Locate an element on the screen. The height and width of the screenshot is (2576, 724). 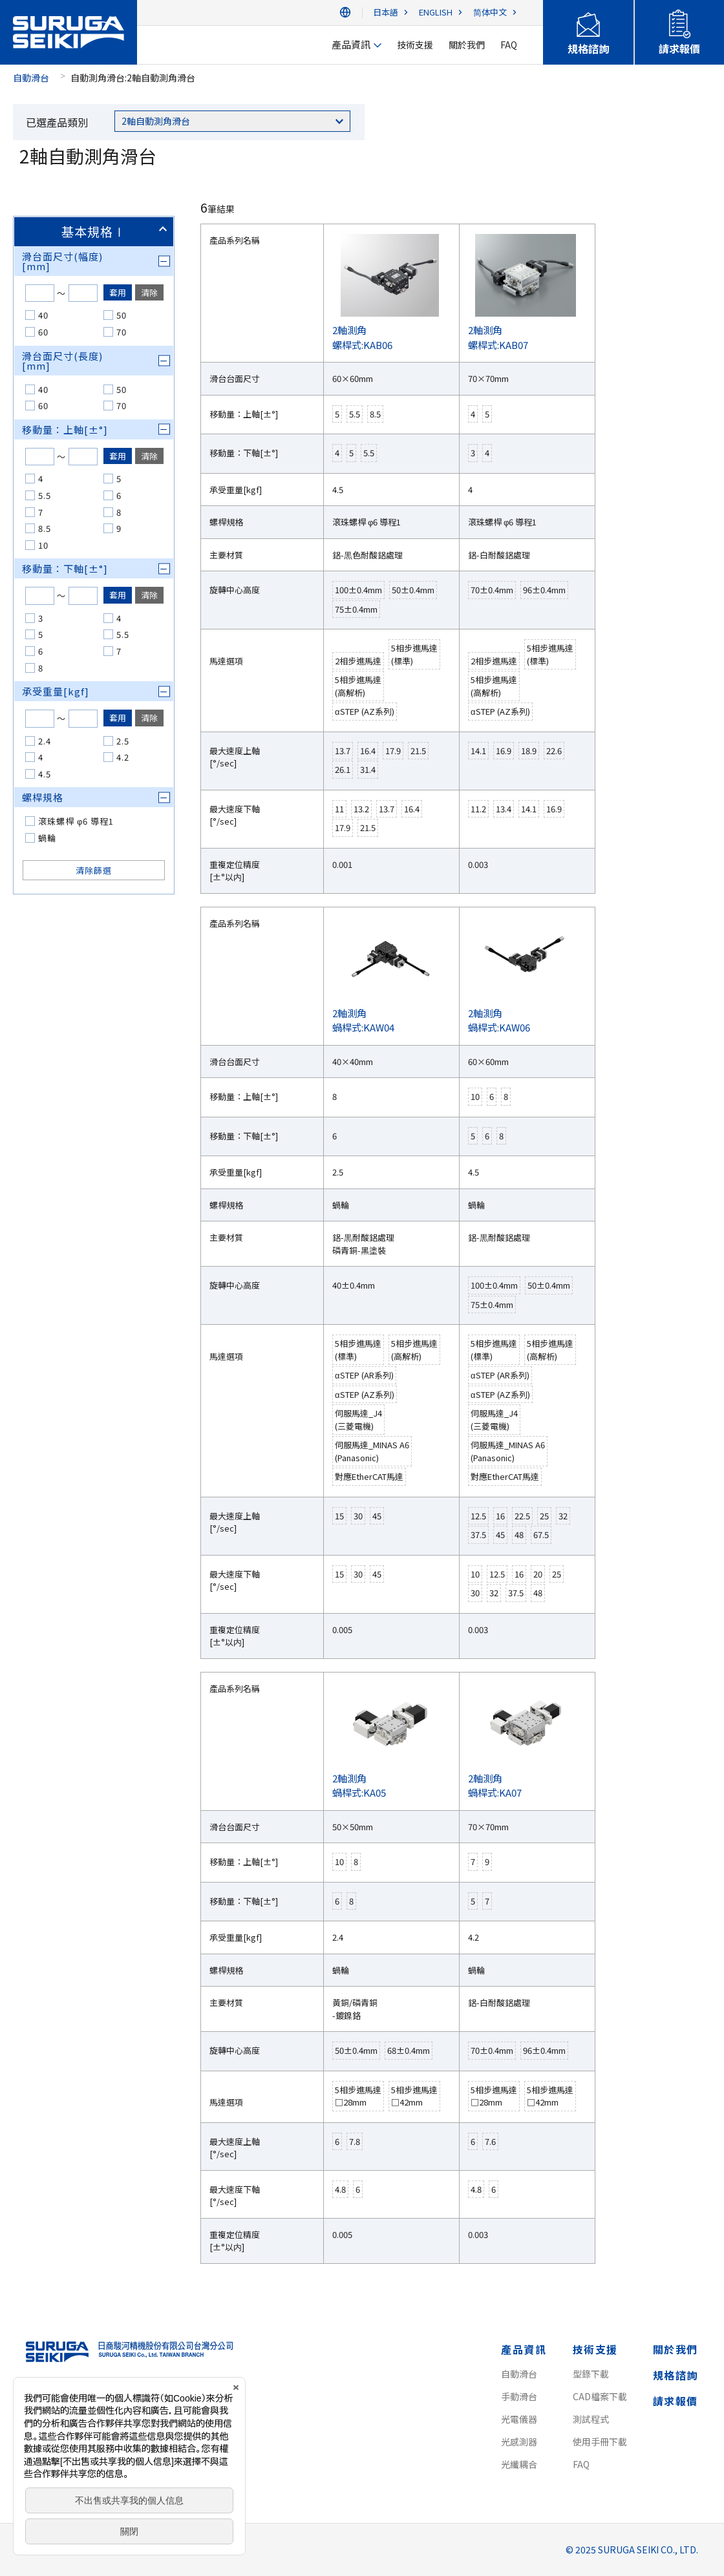
8.5 is located at coordinates (44, 528).